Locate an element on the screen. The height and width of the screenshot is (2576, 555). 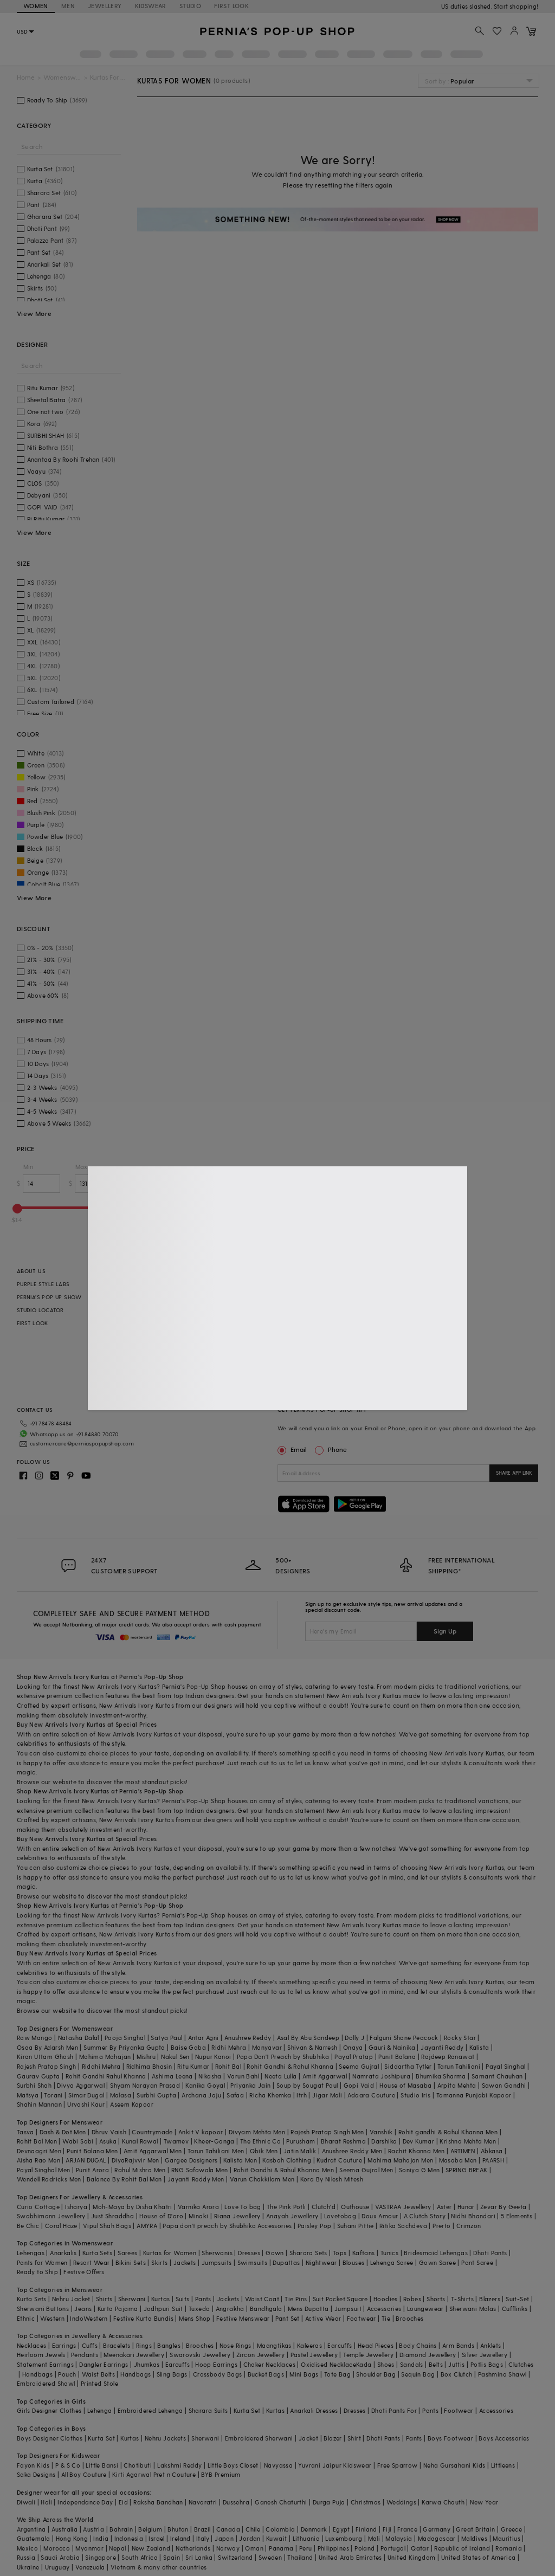
Just Shraddha is located at coordinates (112, 2215).